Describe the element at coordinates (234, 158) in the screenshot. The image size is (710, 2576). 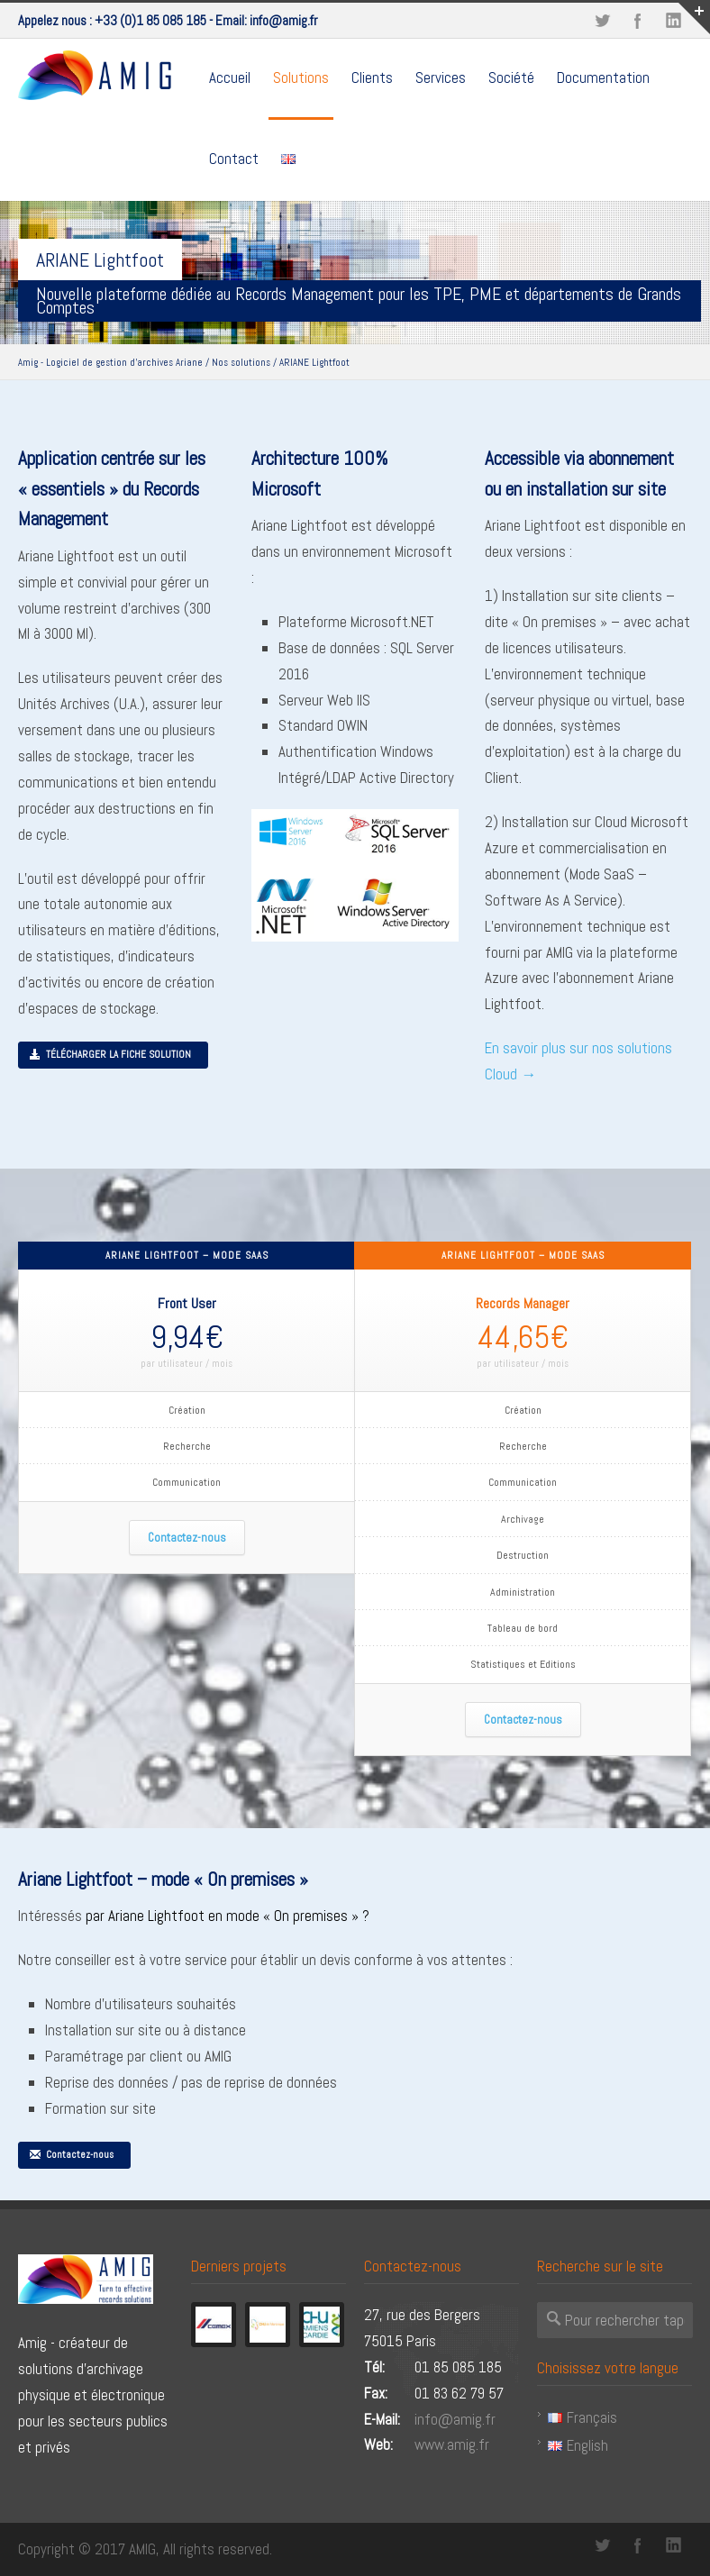
I see `Contact` at that location.